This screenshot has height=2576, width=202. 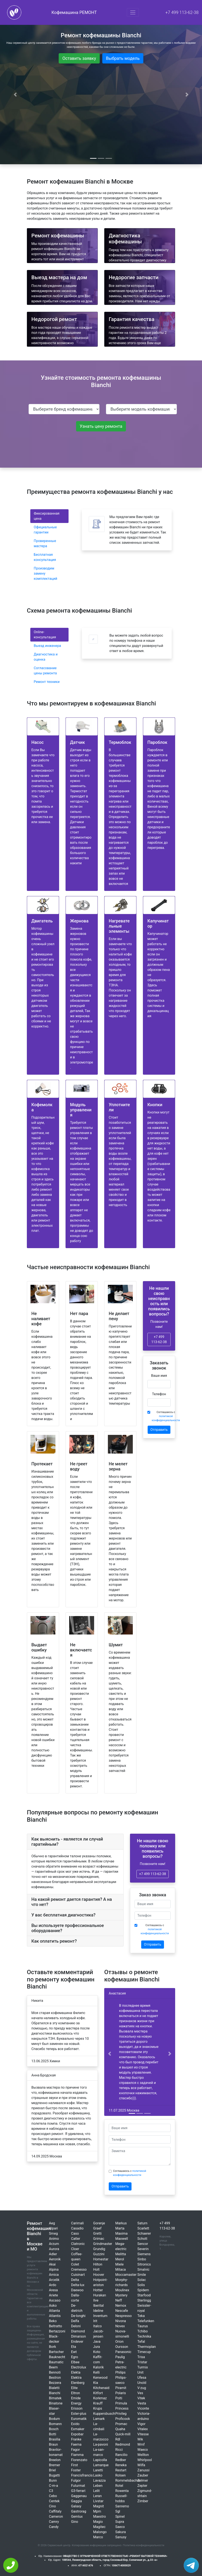 What do you see at coordinates (182, 12) in the screenshot?
I see `+7 499 113-62-38` at bounding box center [182, 12].